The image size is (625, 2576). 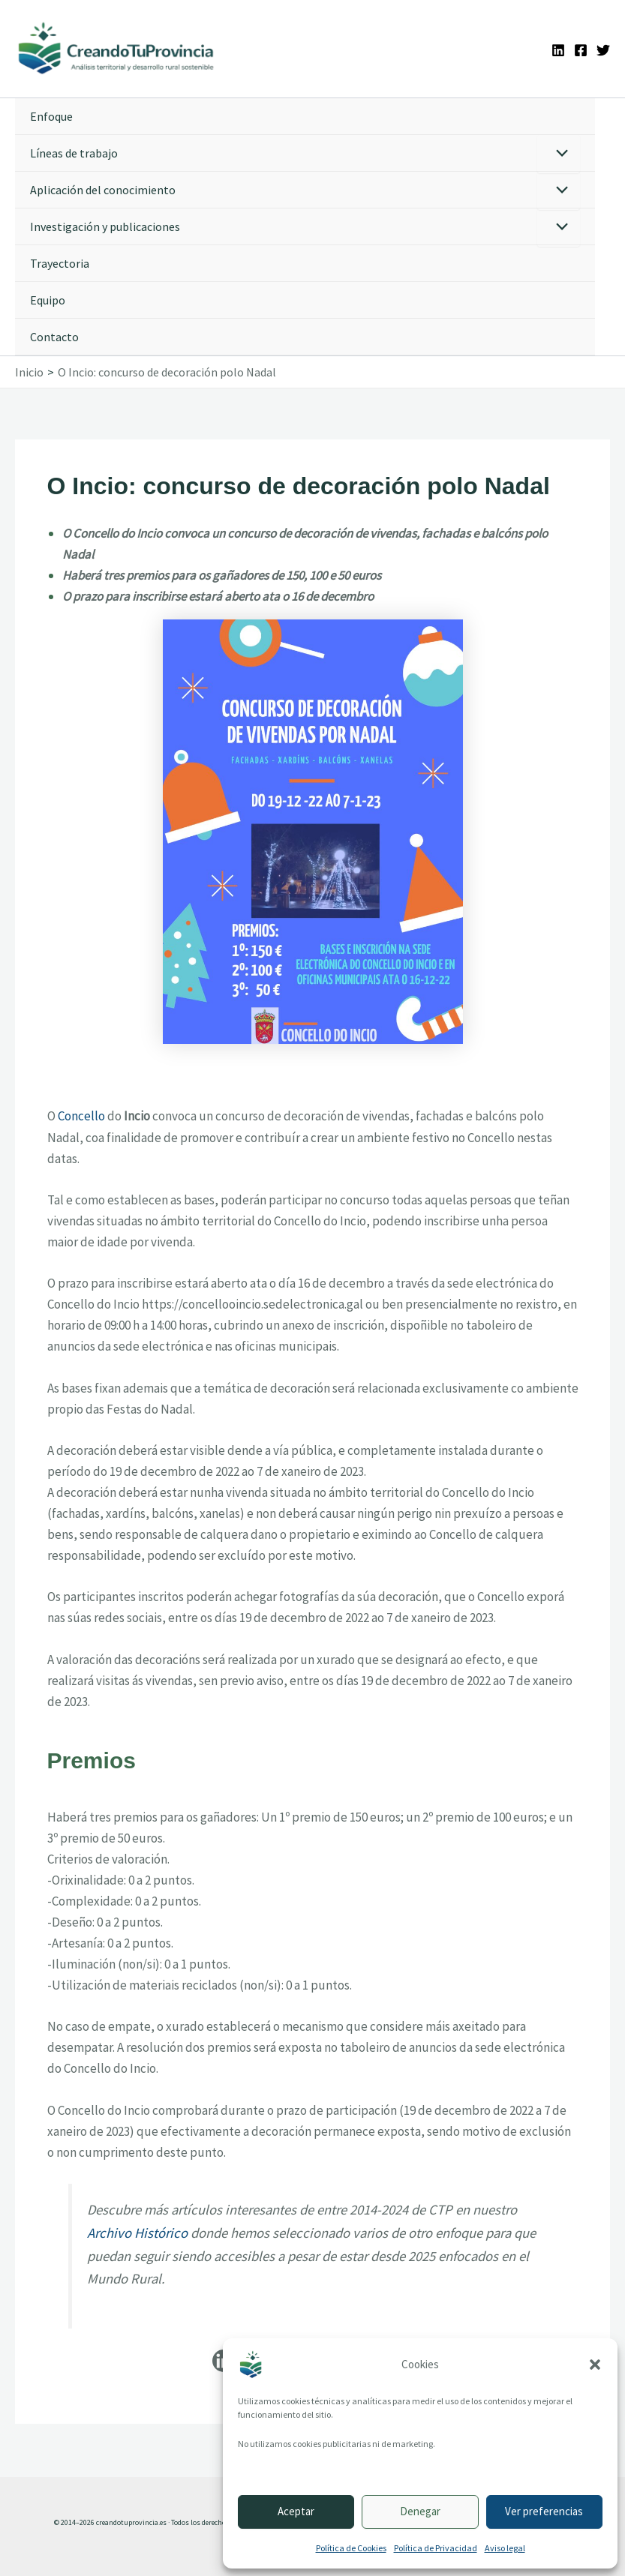 What do you see at coordinates (51, 118) in the screenshot?
I see `Enfoque` at bounding box center [51, 118].